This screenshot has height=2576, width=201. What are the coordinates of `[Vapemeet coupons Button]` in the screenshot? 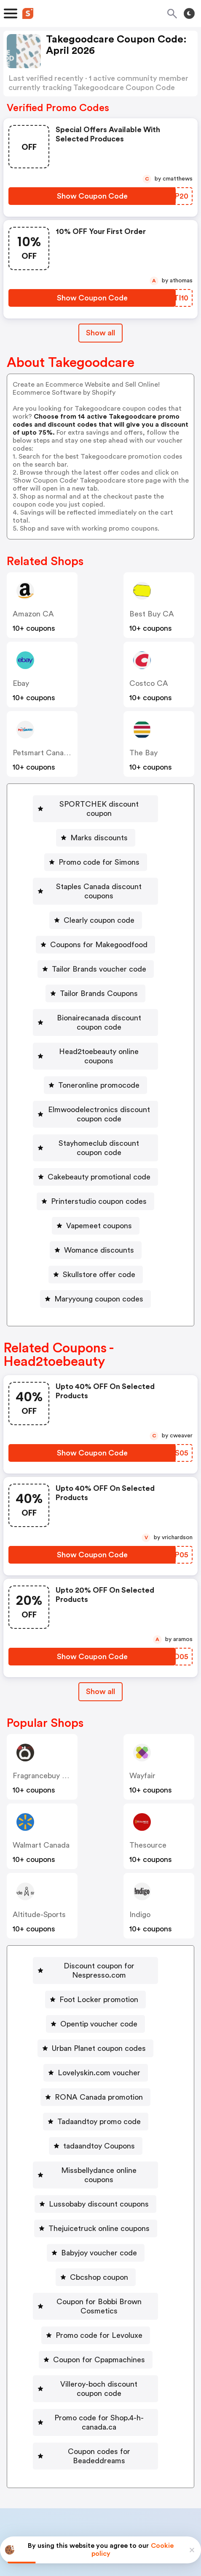 It's located at (95, 1189).